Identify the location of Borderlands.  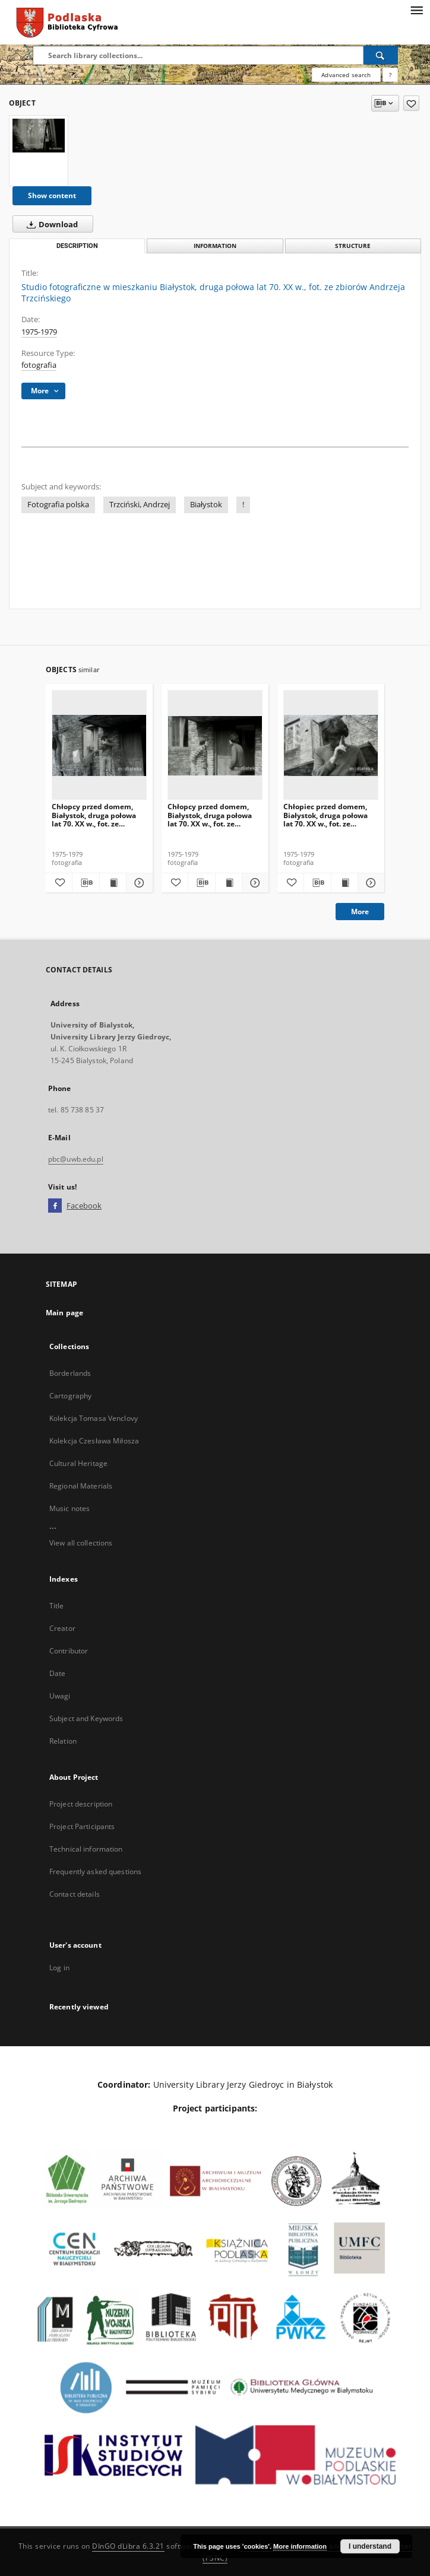
(70, 1373).